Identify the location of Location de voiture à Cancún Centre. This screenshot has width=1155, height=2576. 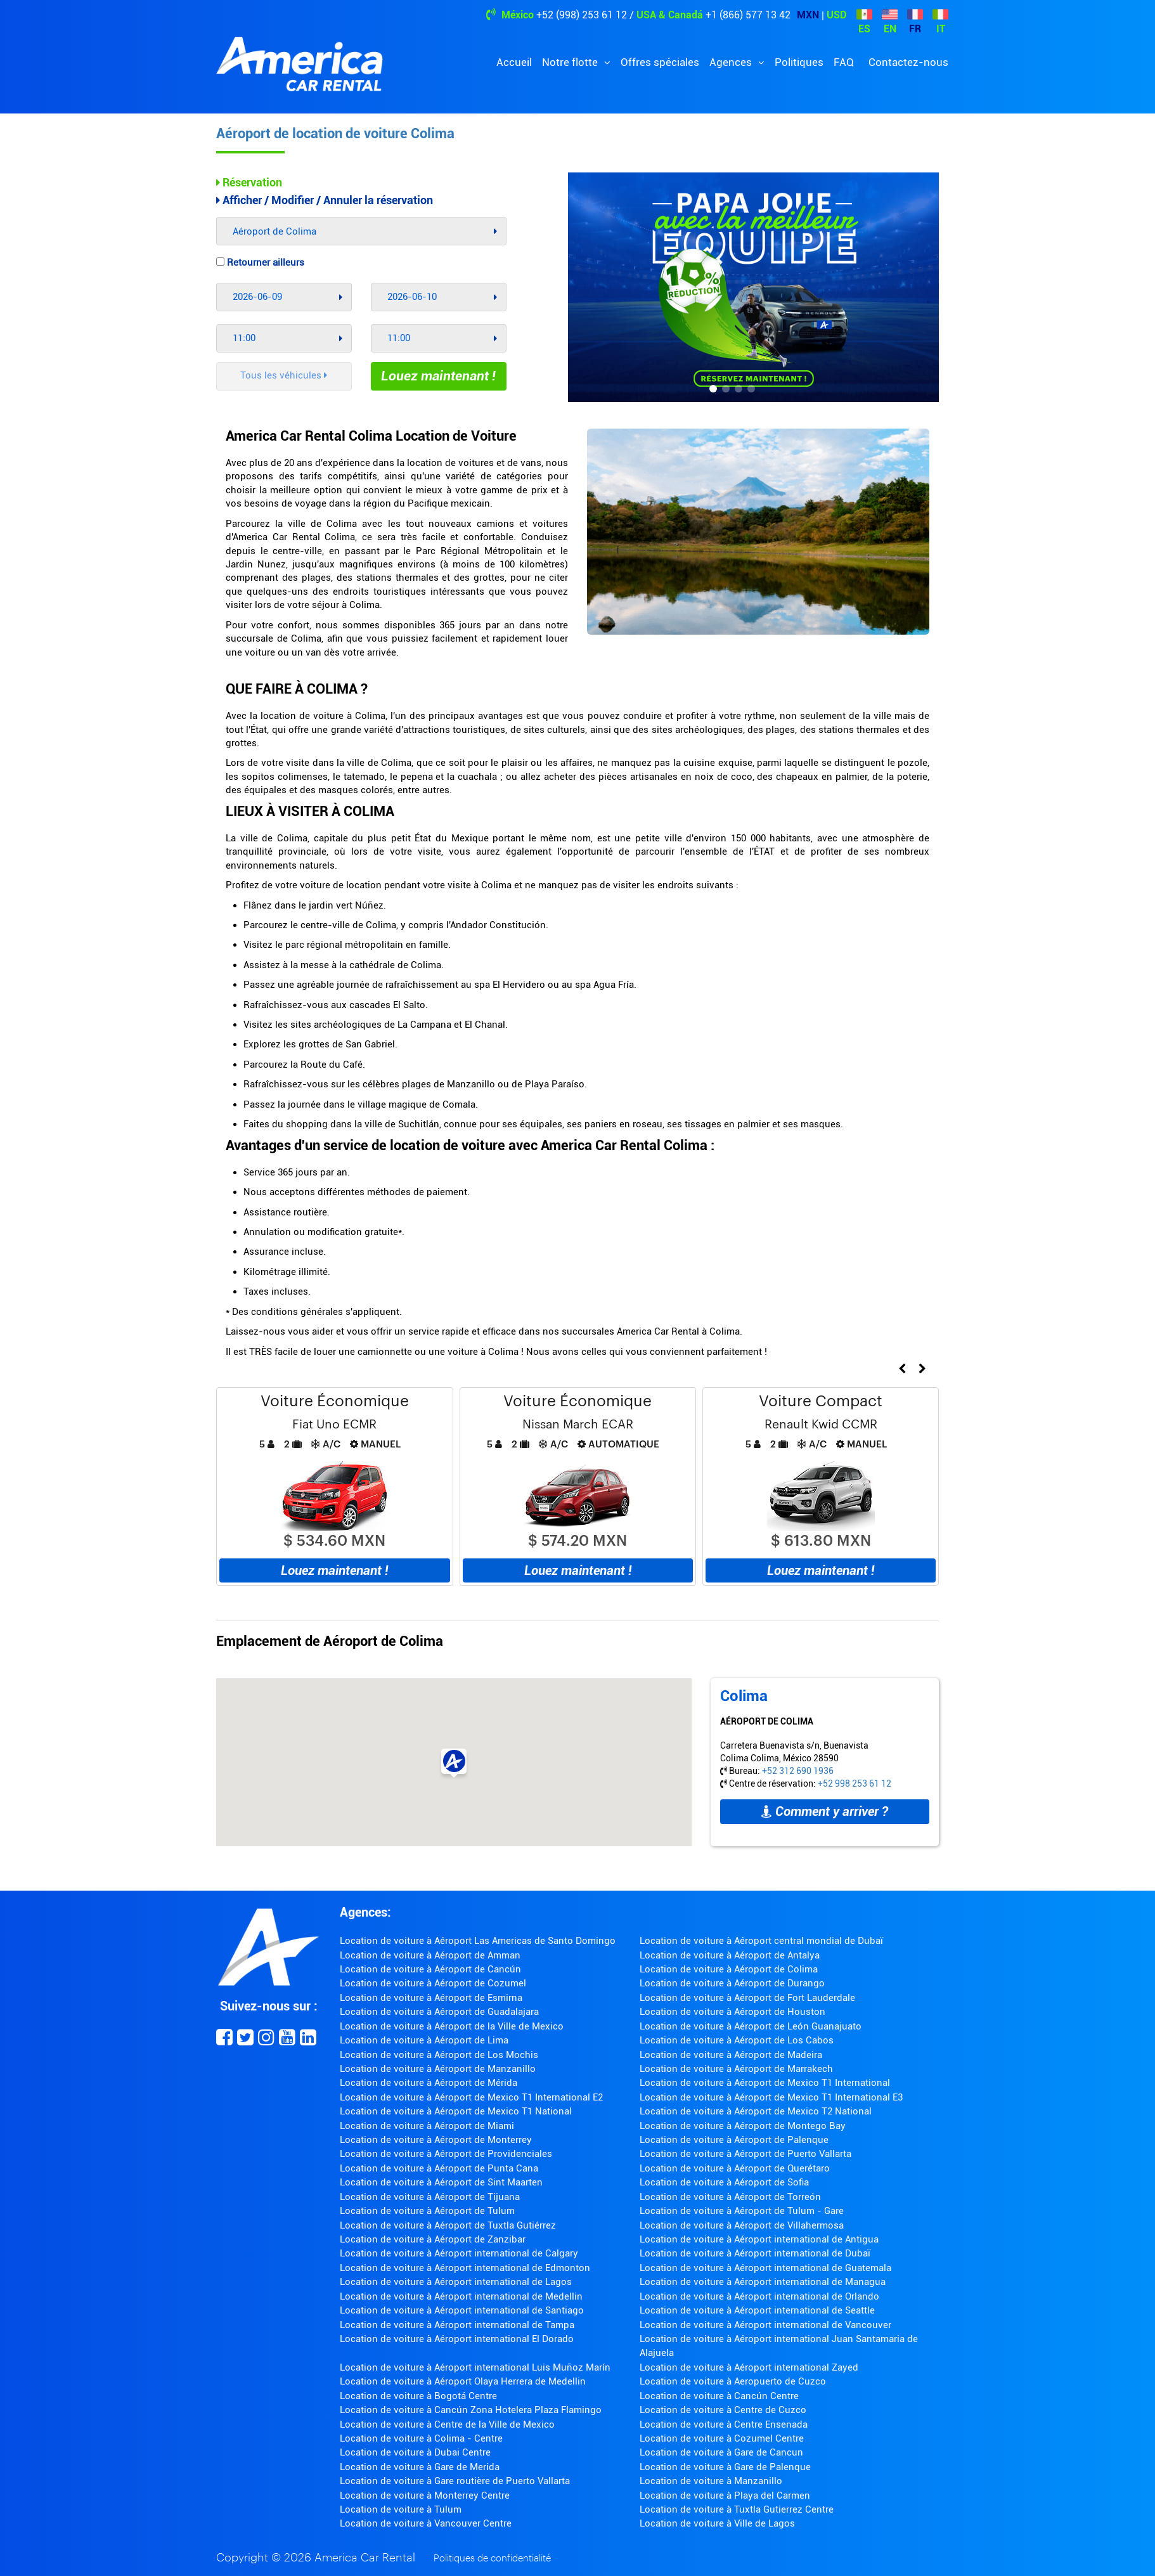
(719, 2396).